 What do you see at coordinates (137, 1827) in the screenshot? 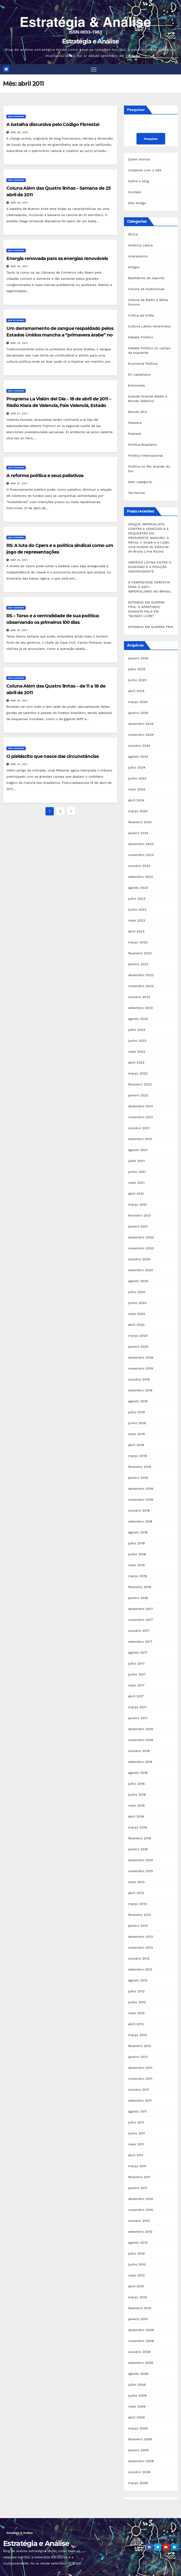
I see `março 2016` at bounding box center [137, 1827].